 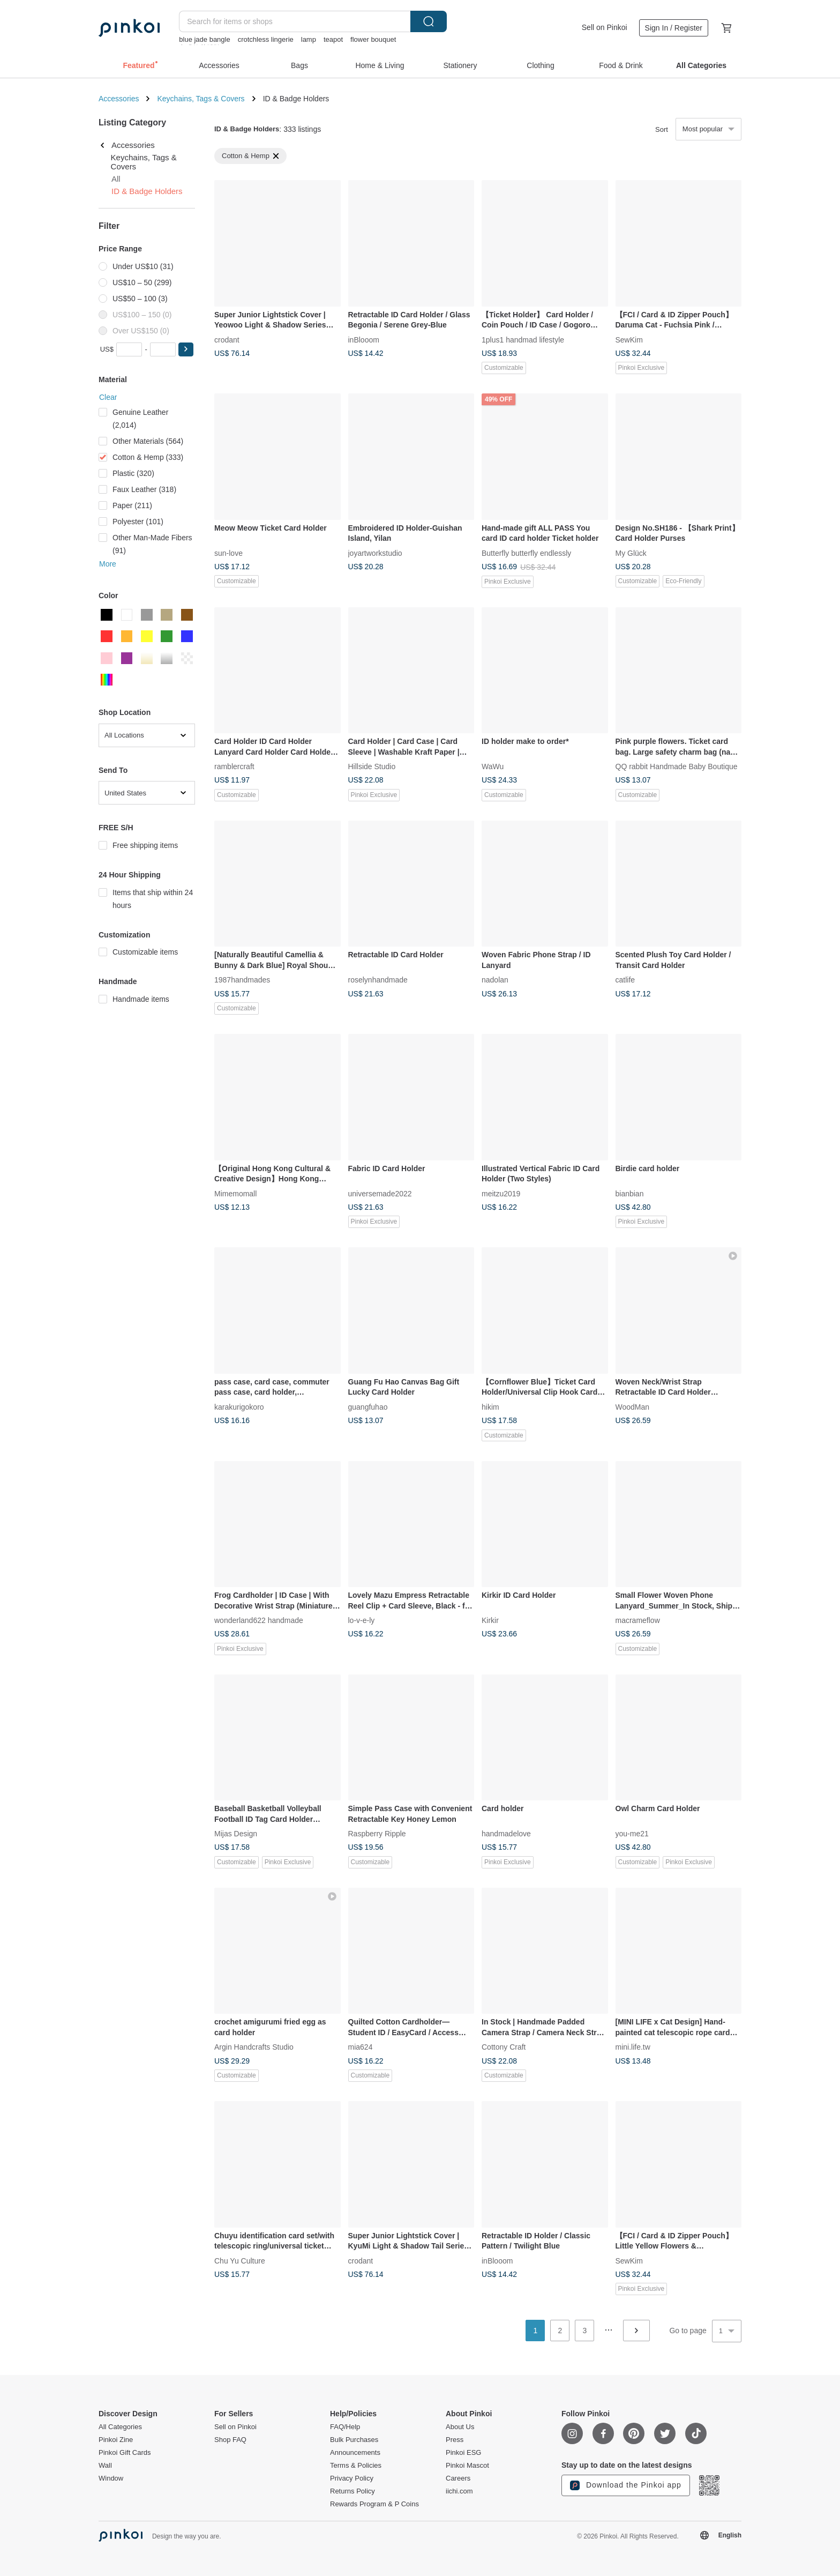 I want to click on ramblercraft, so click(x=234, y=766).